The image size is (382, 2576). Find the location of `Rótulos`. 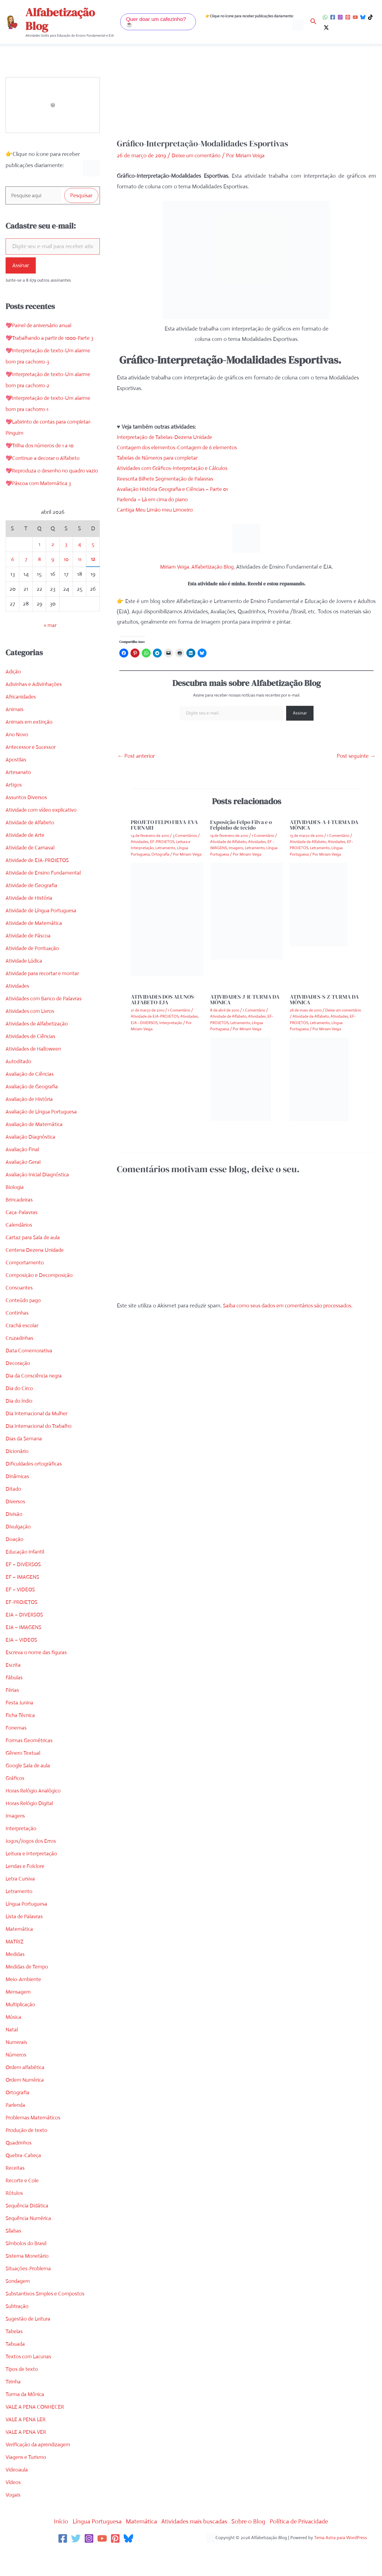

Rótulos is located at coordinates (14, 2216).